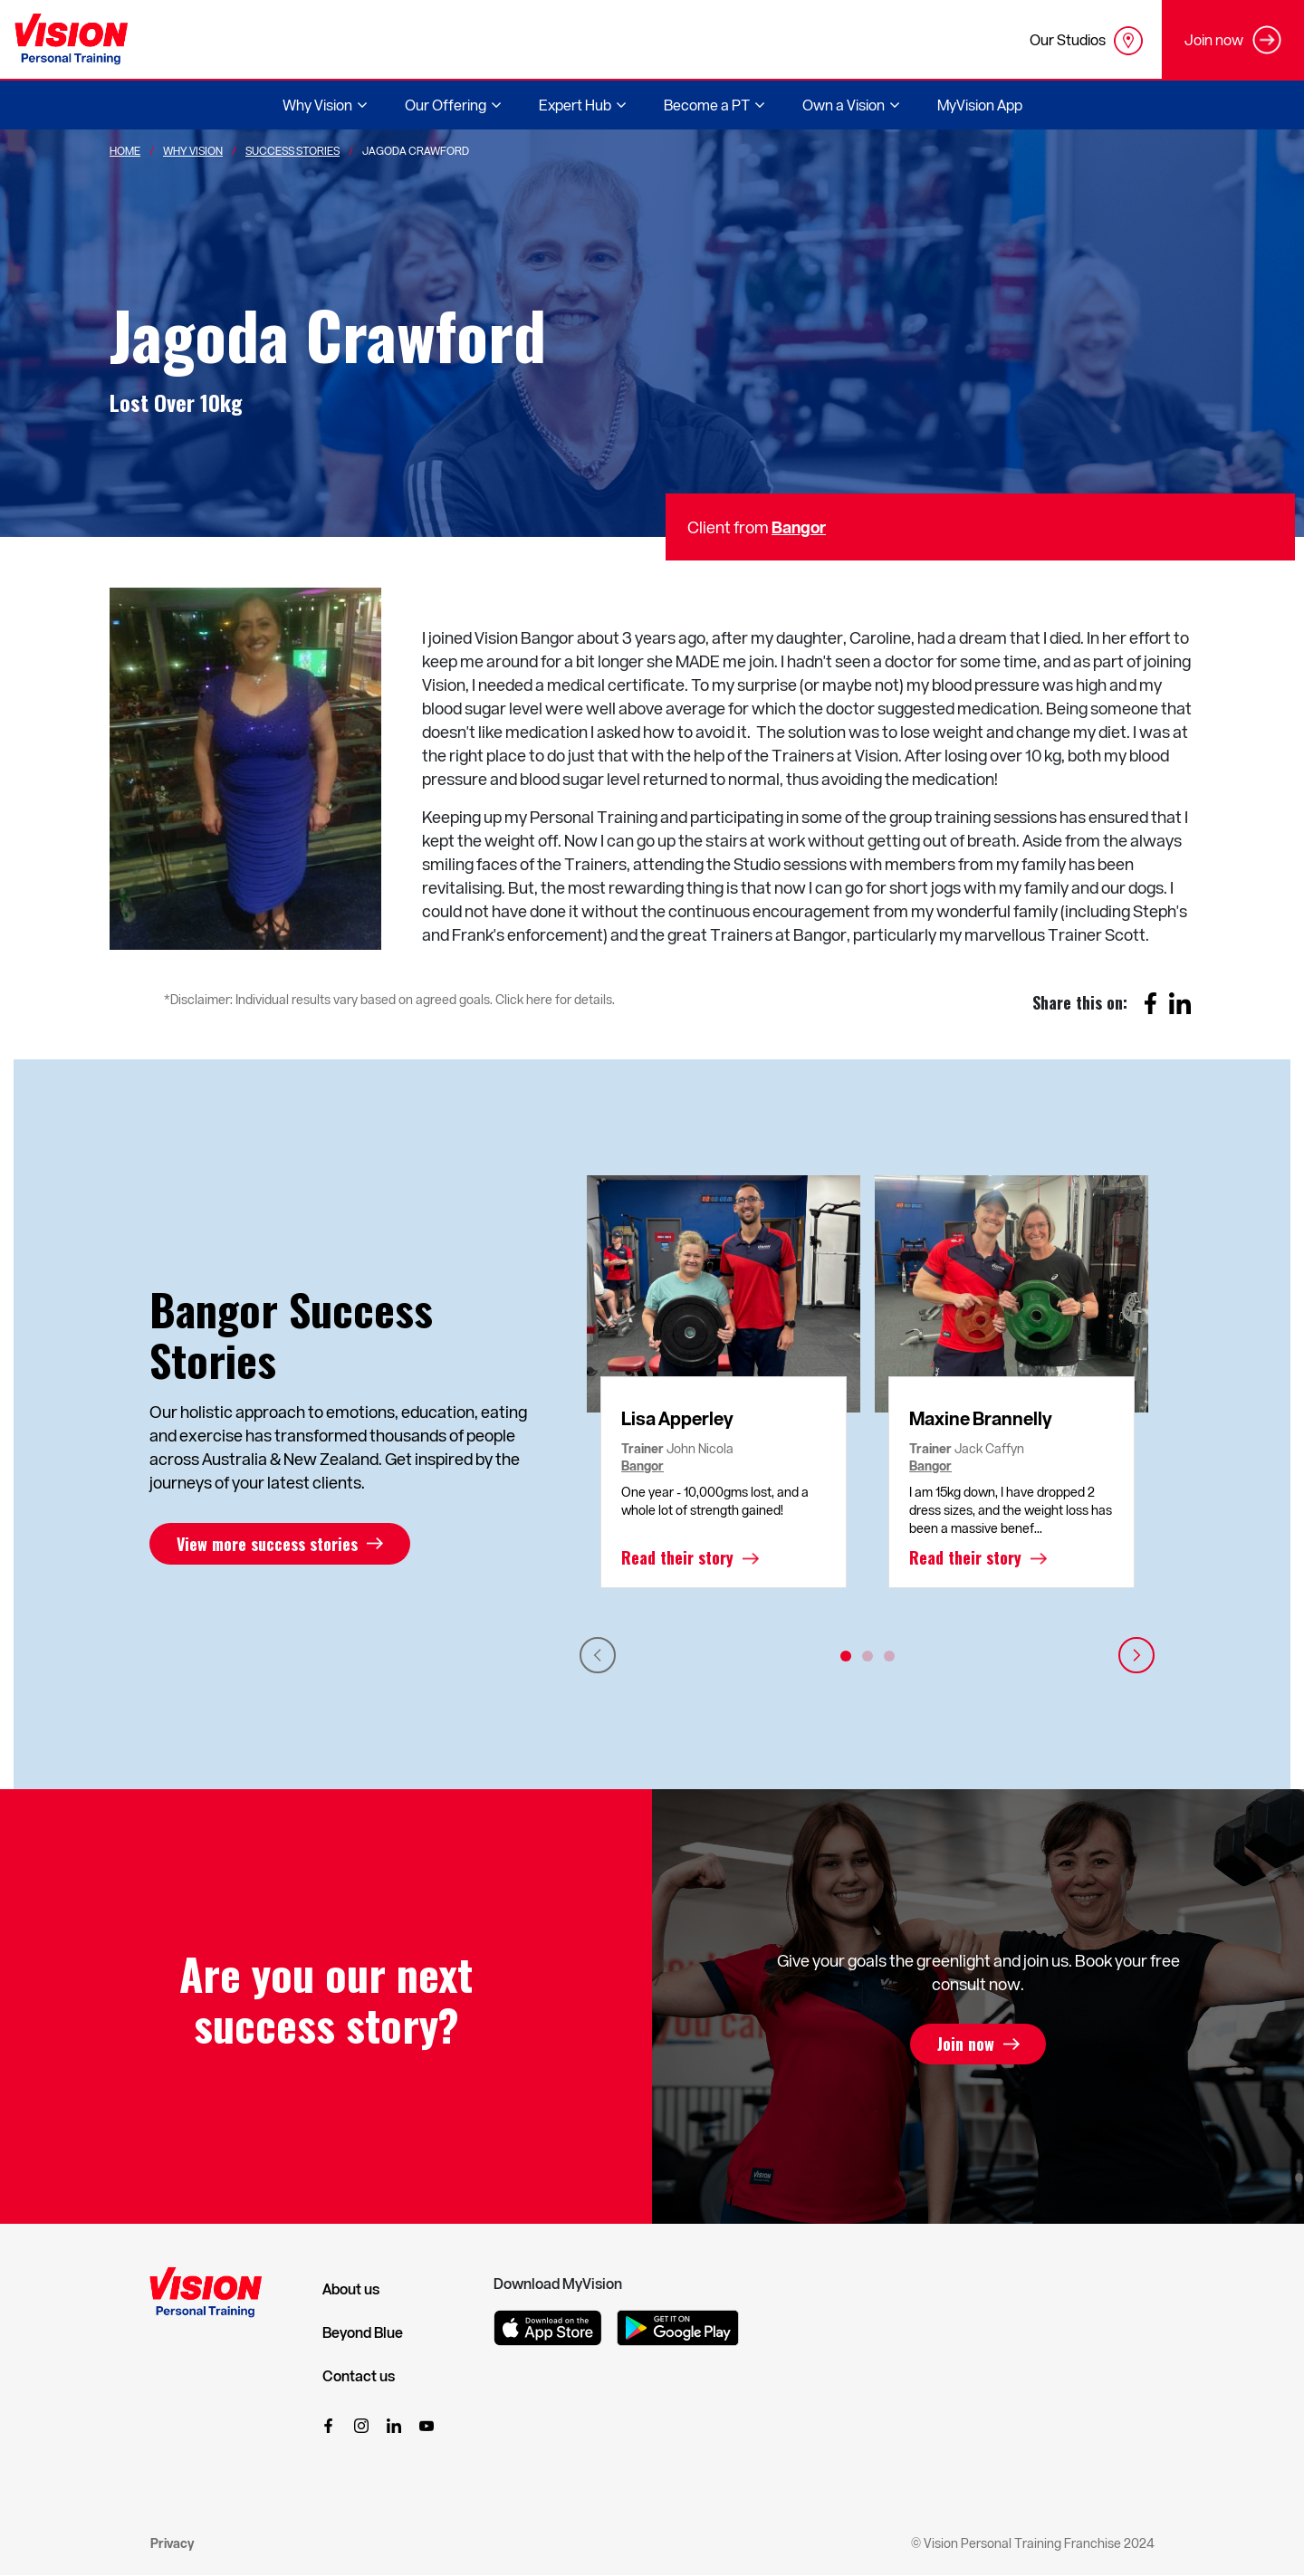 This screenshot has width=1304, height=2576. I want to click on 2 [tab], so click(867, 1656).